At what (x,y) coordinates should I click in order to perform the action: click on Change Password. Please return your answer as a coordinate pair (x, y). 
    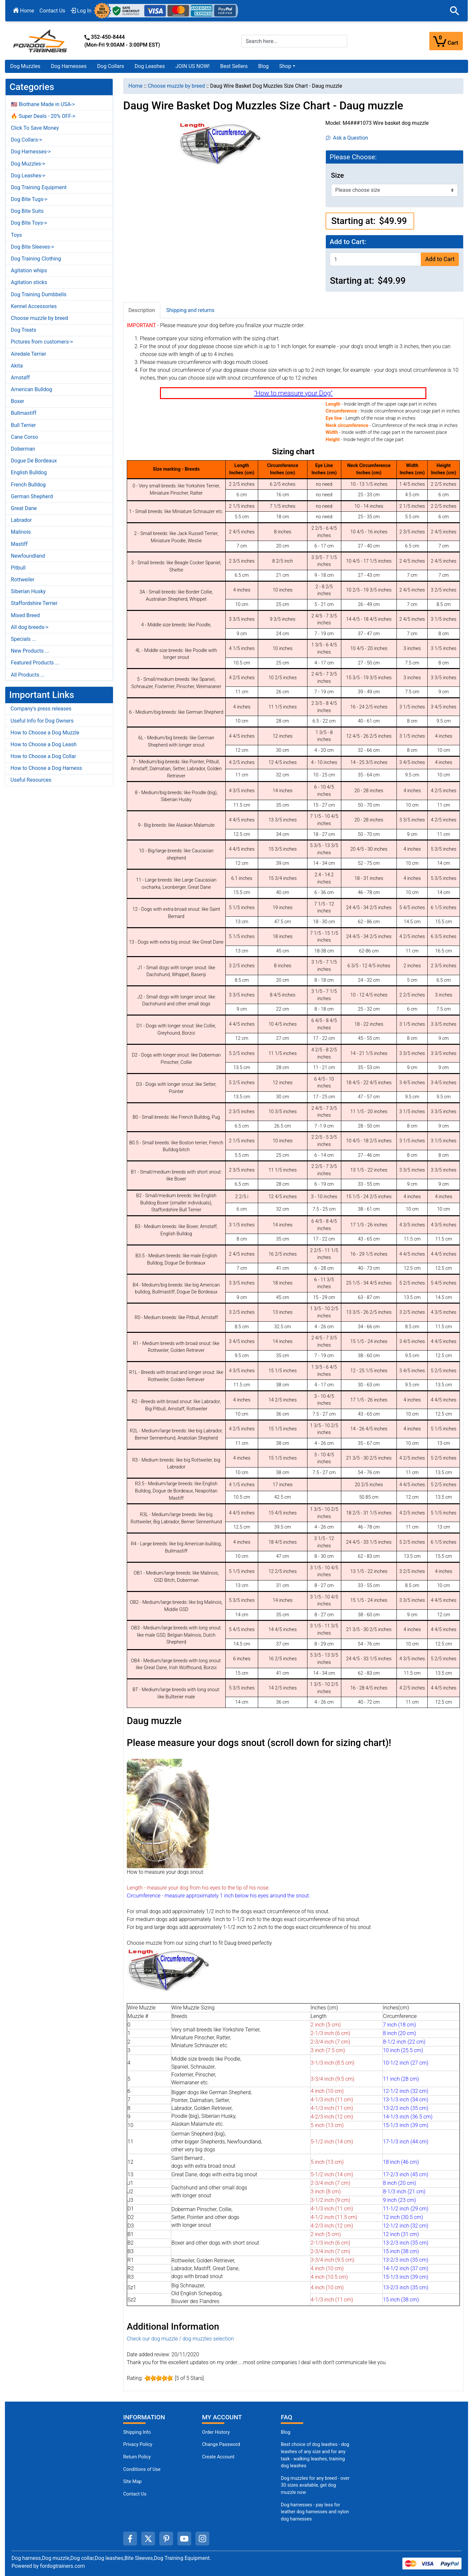
    Looking at the image, I should click on (221, 2444).